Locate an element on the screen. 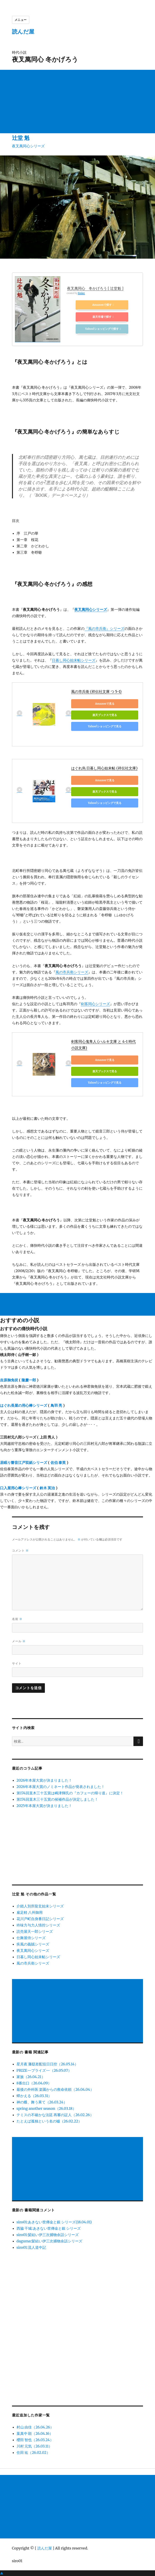 The width and height of the screenshot is (155, 2576). 2026年本屋大賞のノミネート作品が発表されました！ is located at coordinates (61, 1786).